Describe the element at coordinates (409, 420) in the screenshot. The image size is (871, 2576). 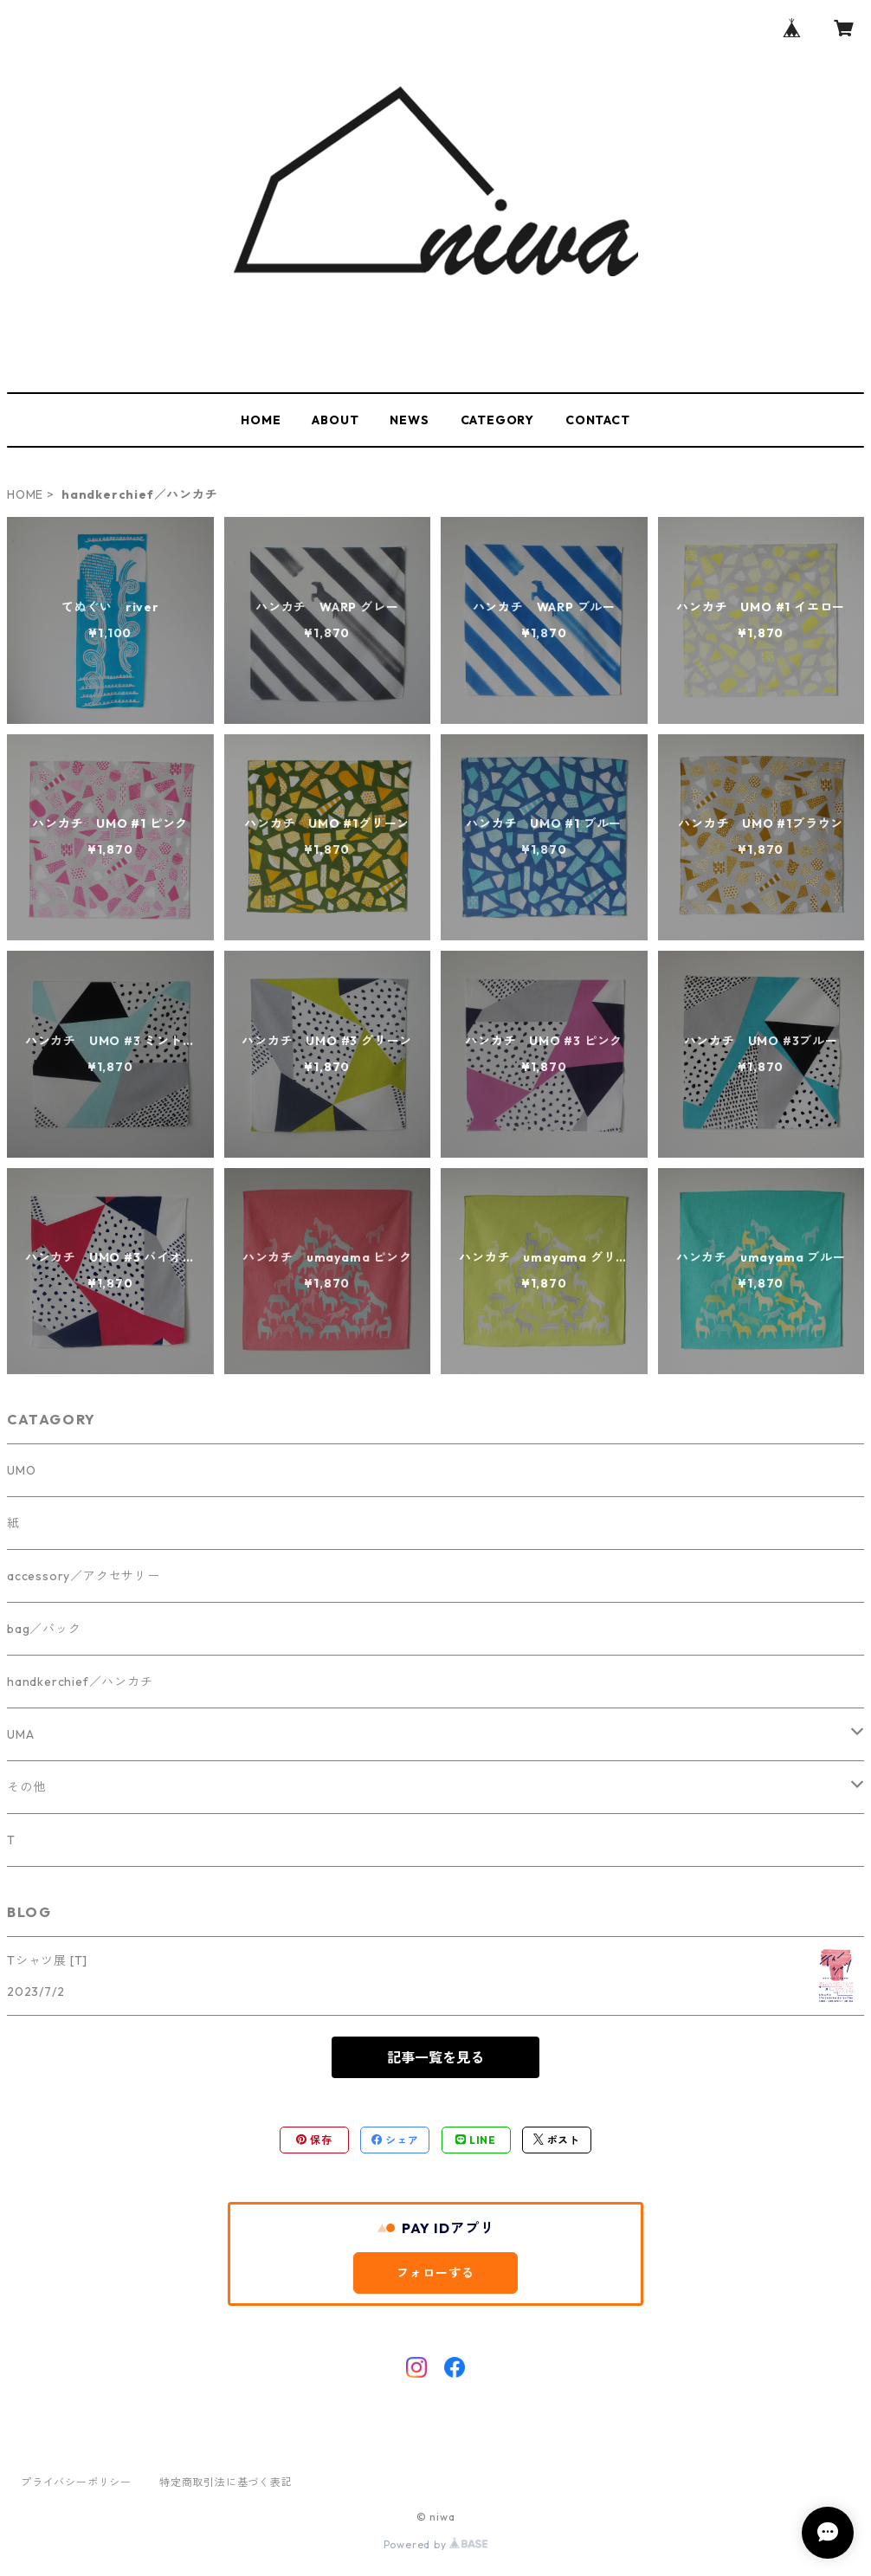
I see `NEWS` at that location.